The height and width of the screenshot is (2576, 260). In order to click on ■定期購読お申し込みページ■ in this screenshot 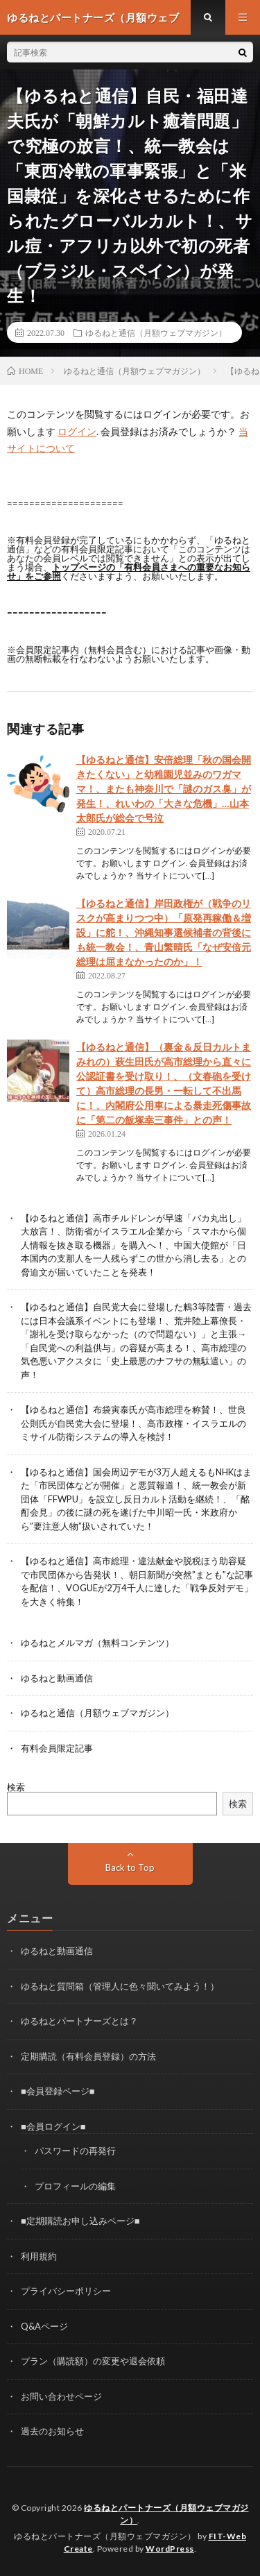, I will do `click(80, 2220)`.